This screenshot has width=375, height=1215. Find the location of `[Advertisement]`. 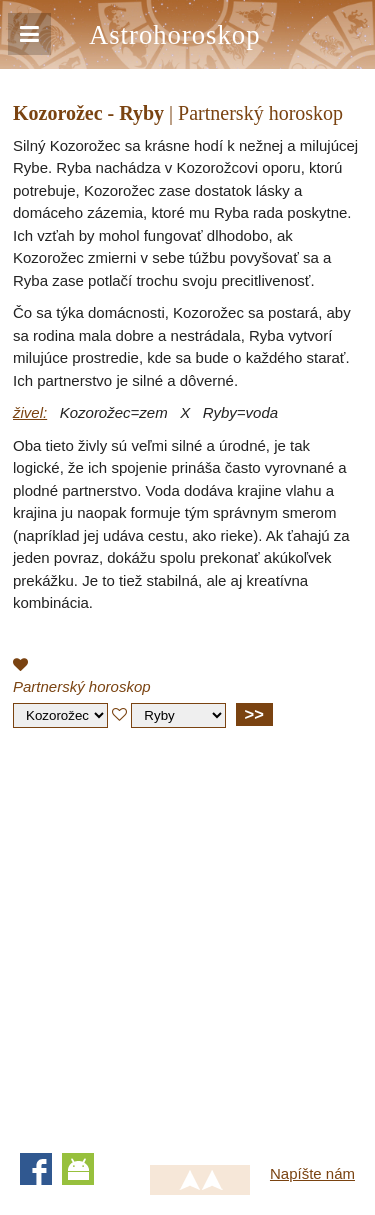

[Advertisement] is located at coordinates (187, 935).